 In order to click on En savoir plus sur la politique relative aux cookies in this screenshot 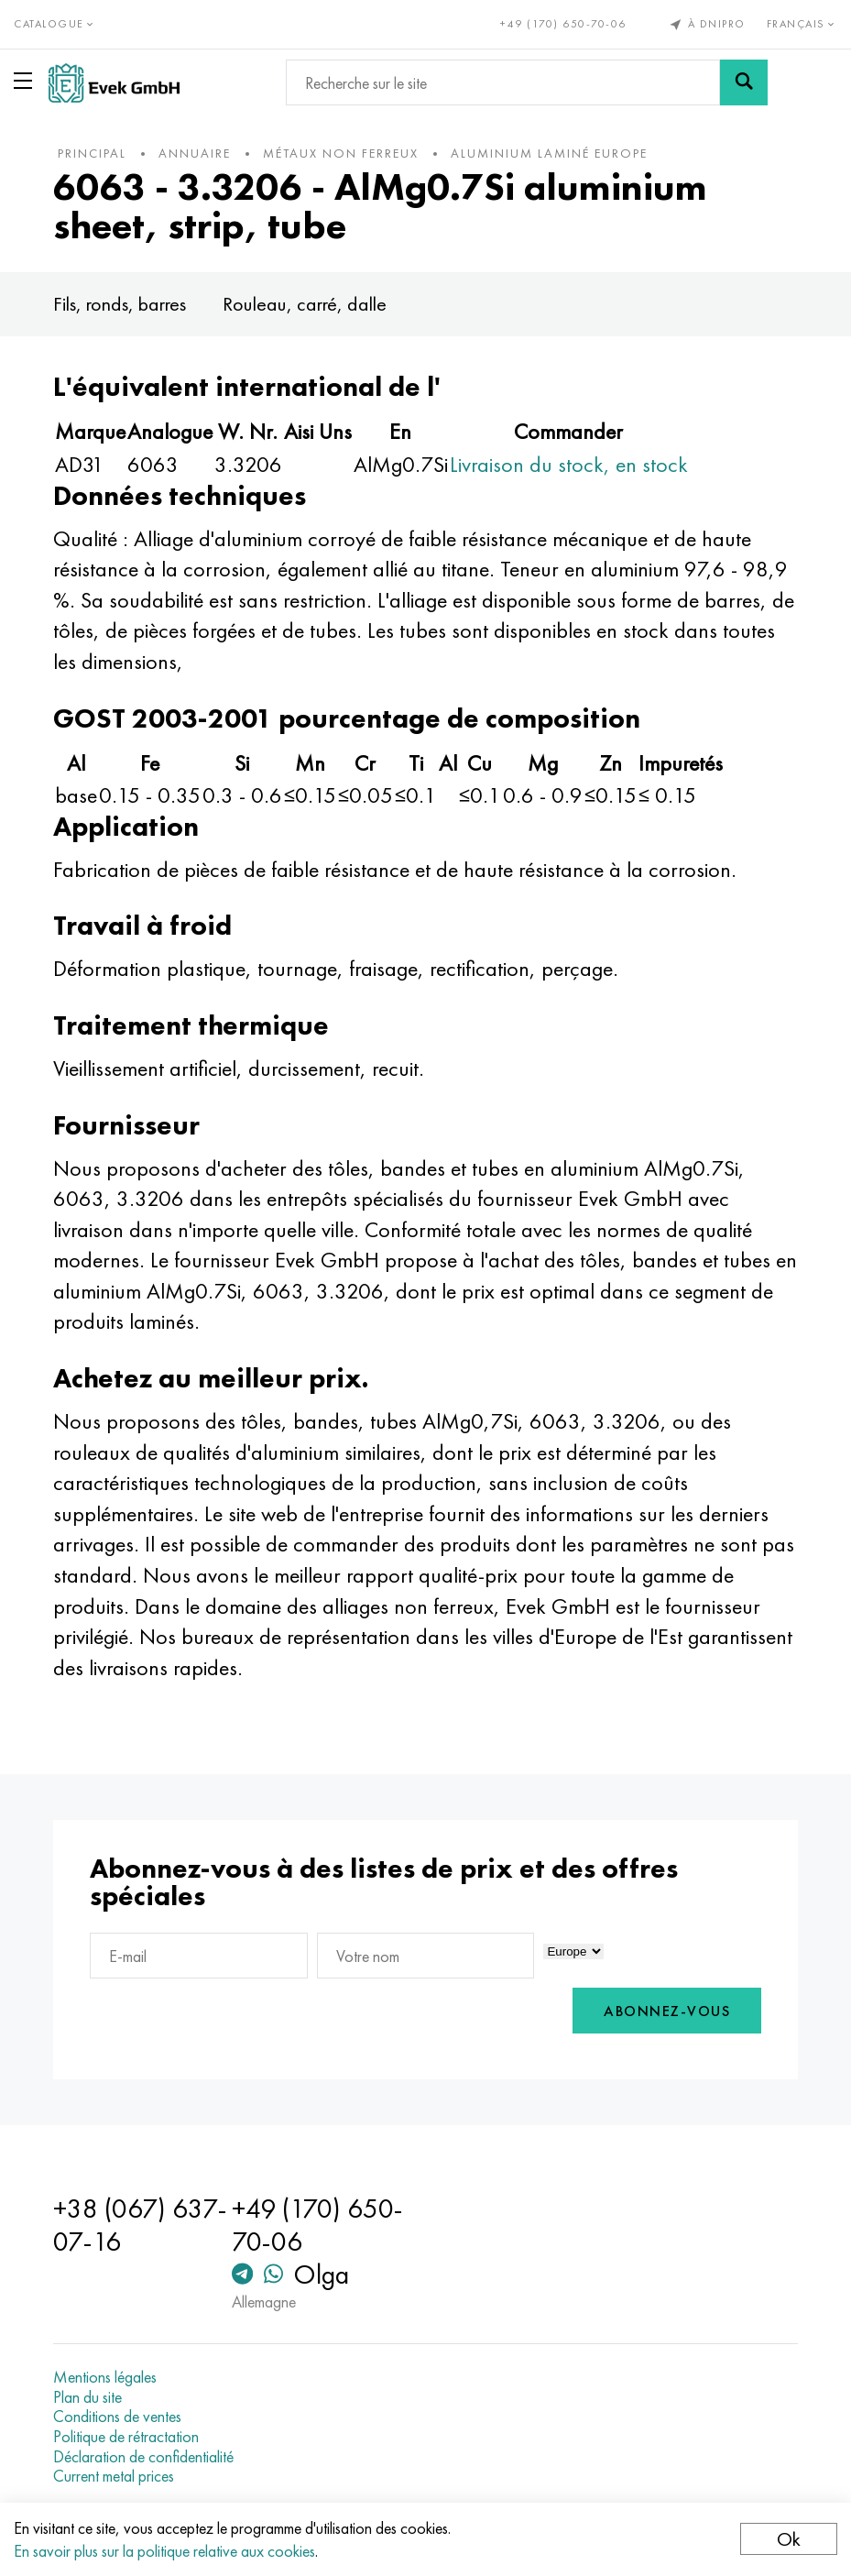, I will do `click(164, 2550)`.